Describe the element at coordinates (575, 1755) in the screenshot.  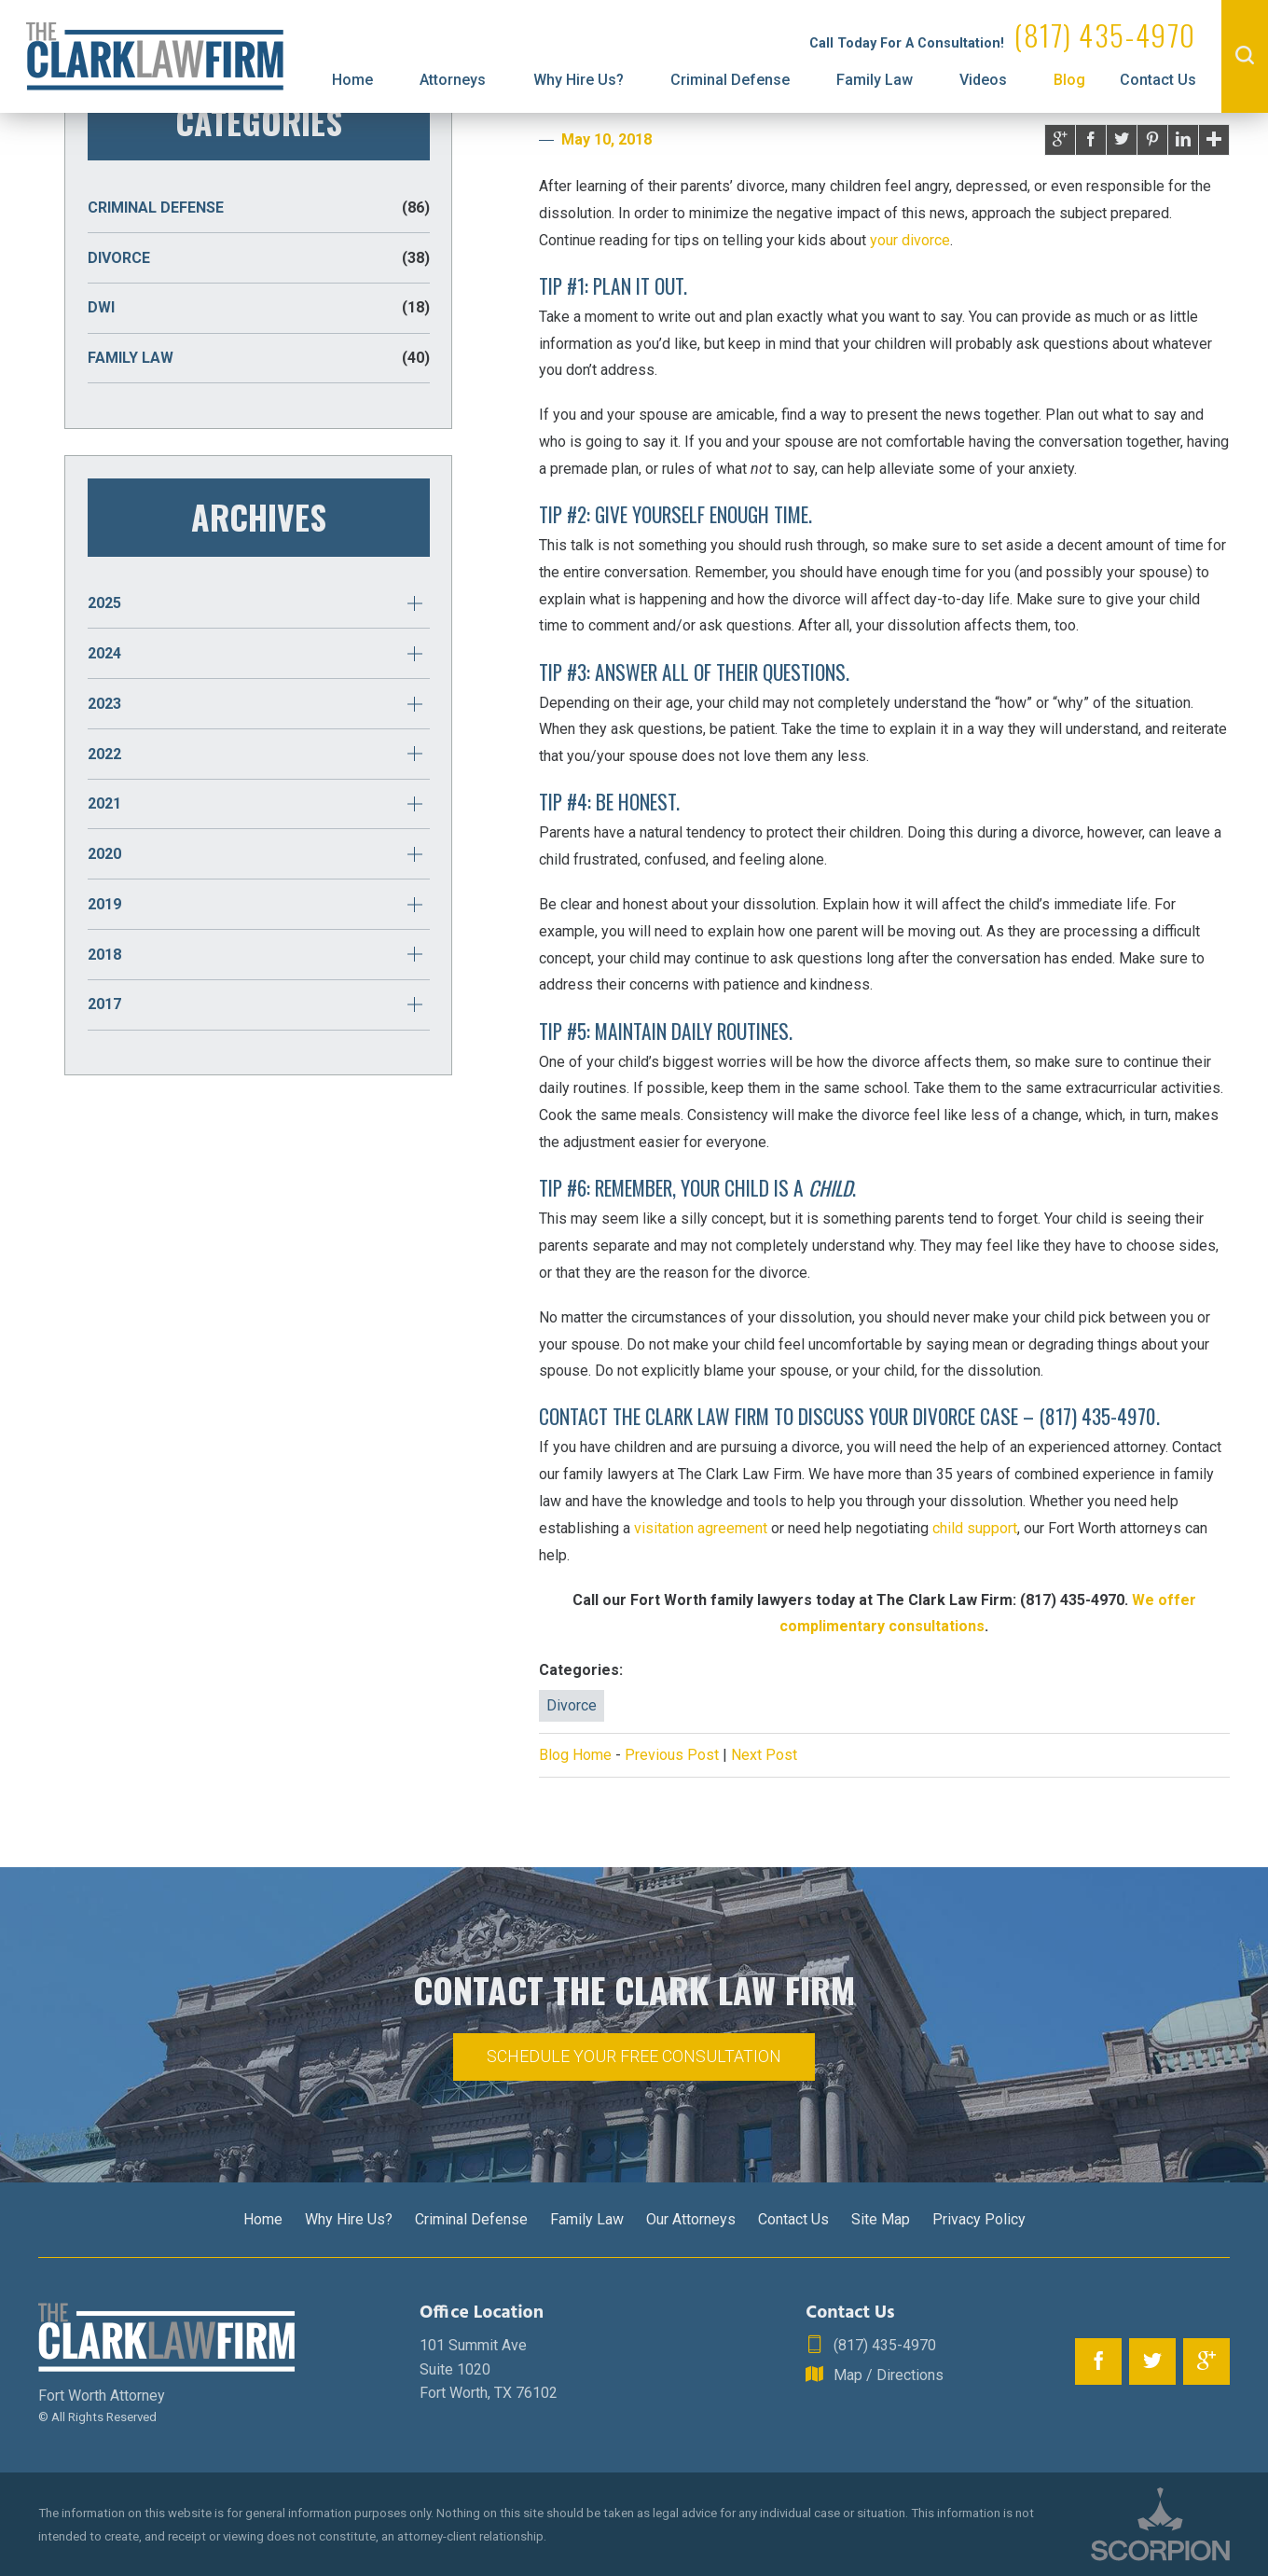
I see `Blog Home` at that location.